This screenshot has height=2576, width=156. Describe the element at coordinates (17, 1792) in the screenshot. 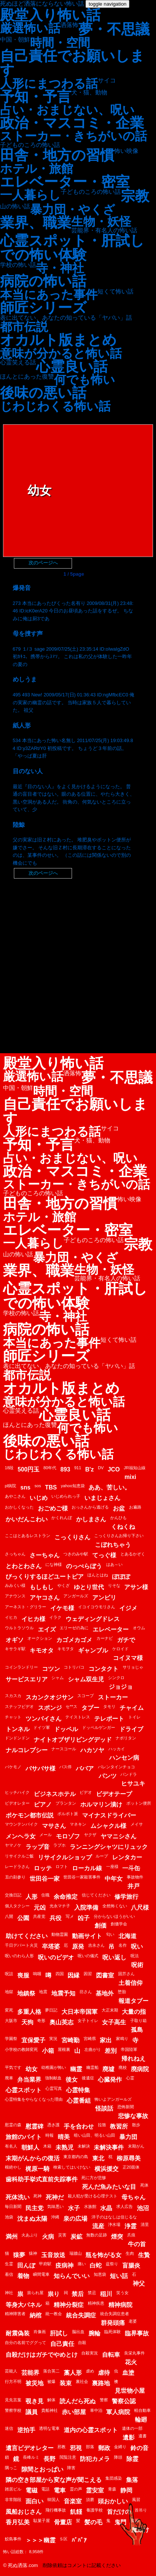

I see `ヒッチハイク` at that location.